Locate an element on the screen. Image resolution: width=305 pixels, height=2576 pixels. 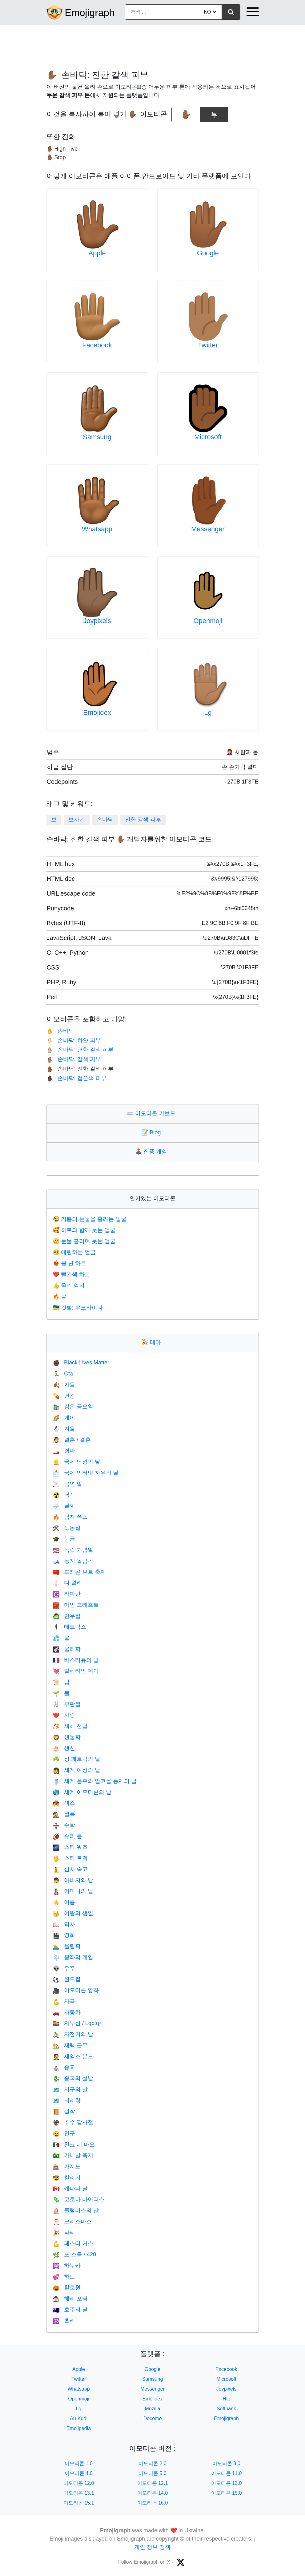
낙진 is located at coordinates (64, 1495).